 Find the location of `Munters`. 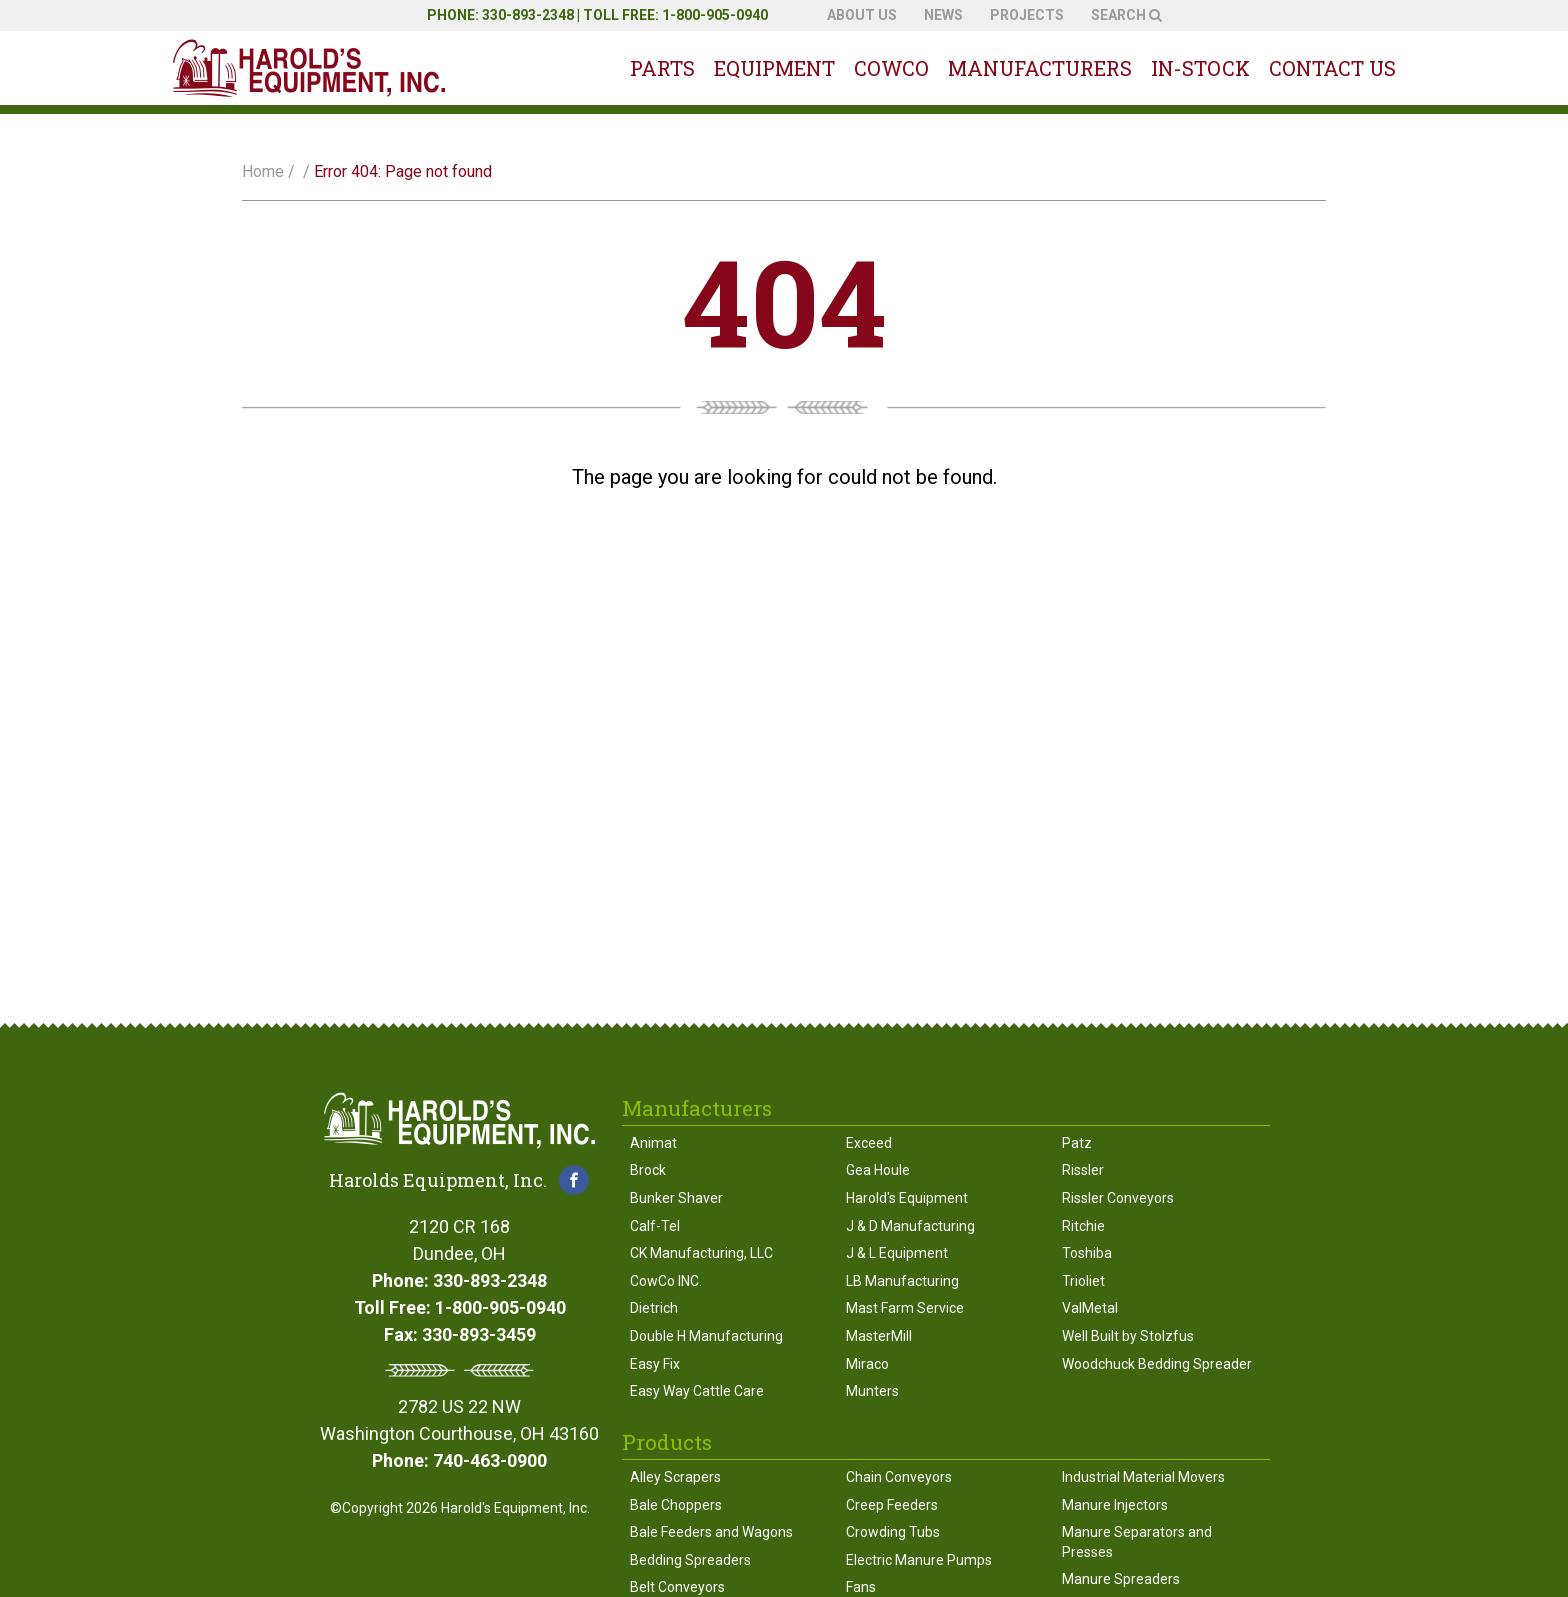

Munters is located at coordinates (872, 1391).